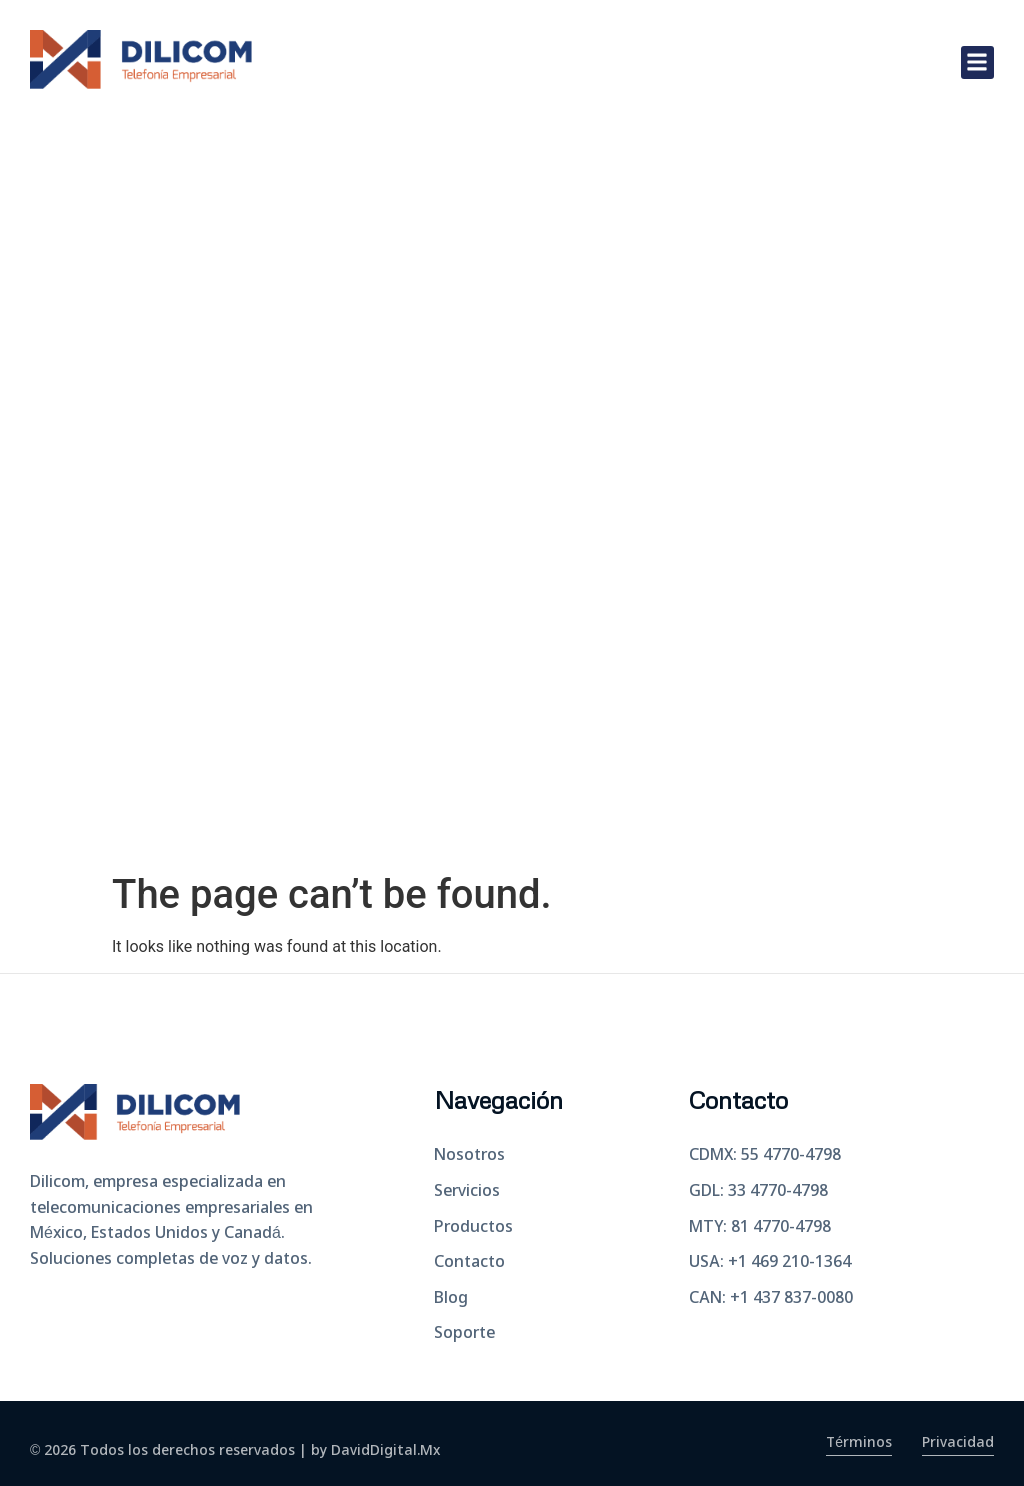 This screenshot has width=1024, height=1486. Describe the element at coordinates (858, 1443) in the screenshot. I see `Términos` at that location.